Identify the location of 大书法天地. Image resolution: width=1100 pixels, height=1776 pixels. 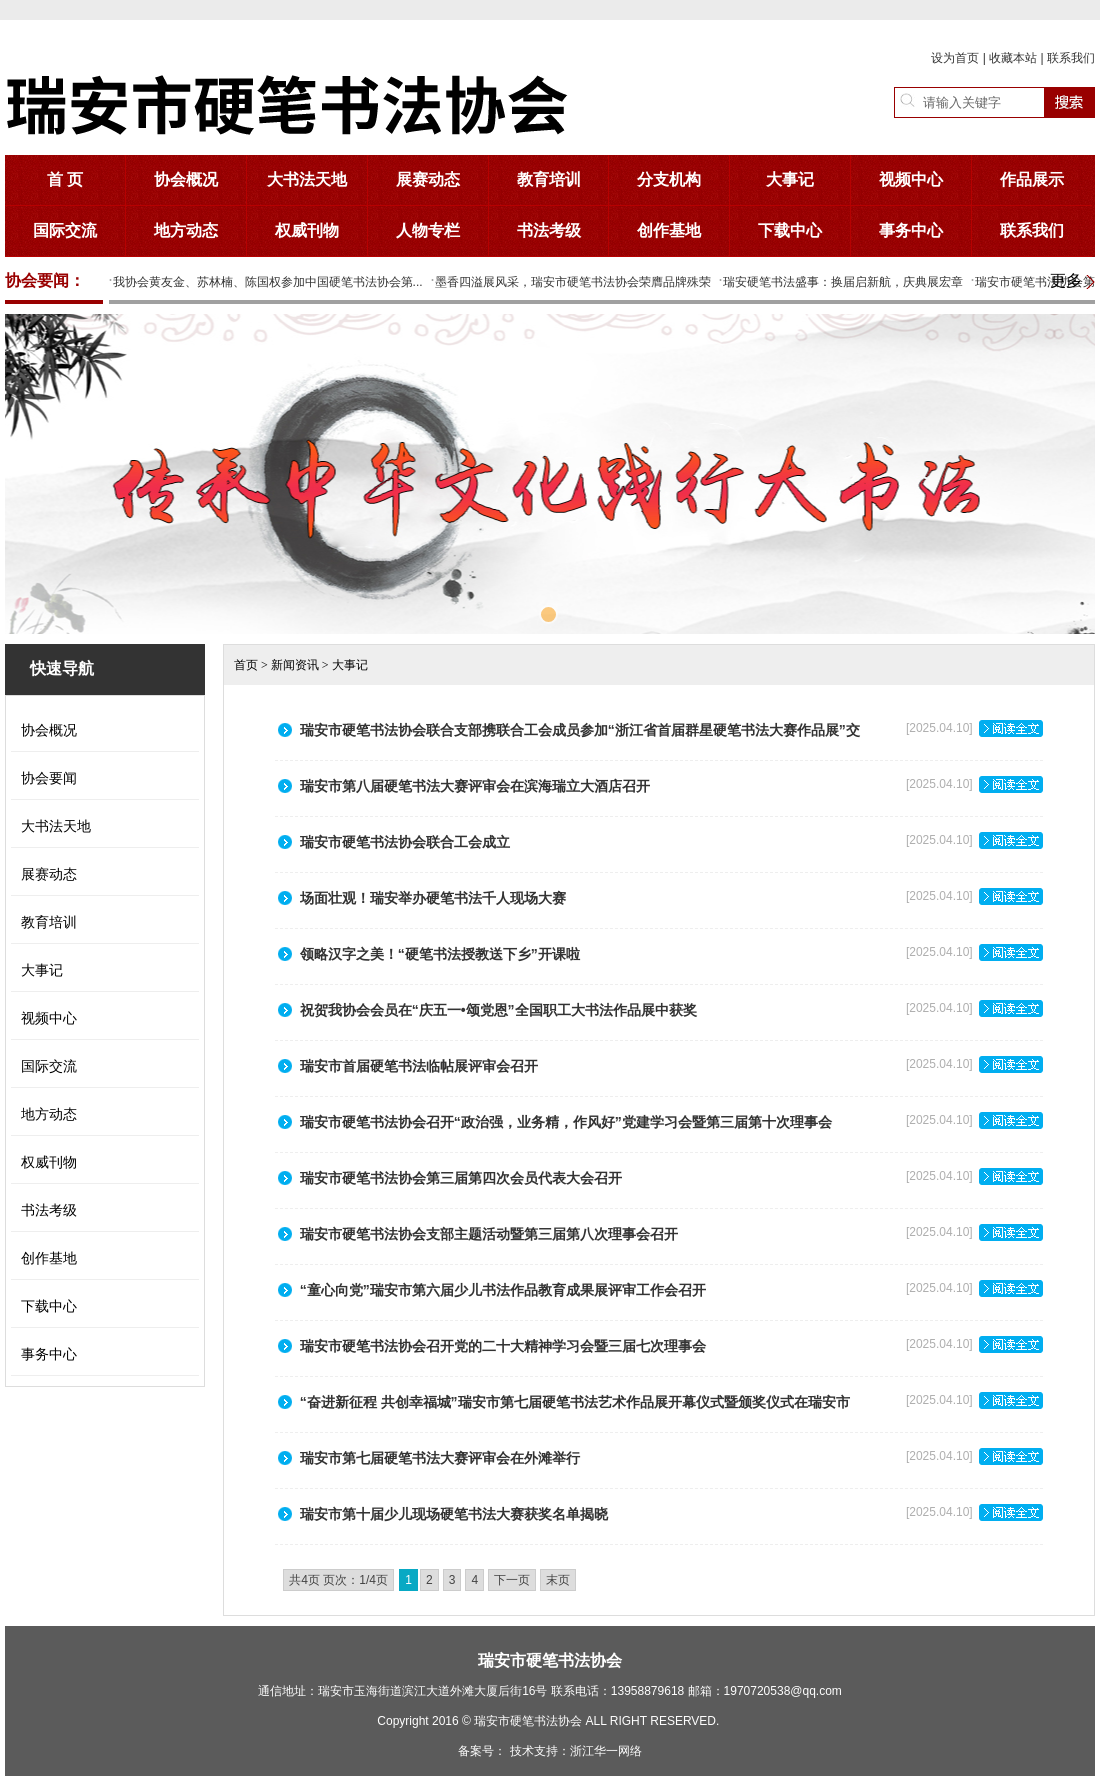
(307, 179).